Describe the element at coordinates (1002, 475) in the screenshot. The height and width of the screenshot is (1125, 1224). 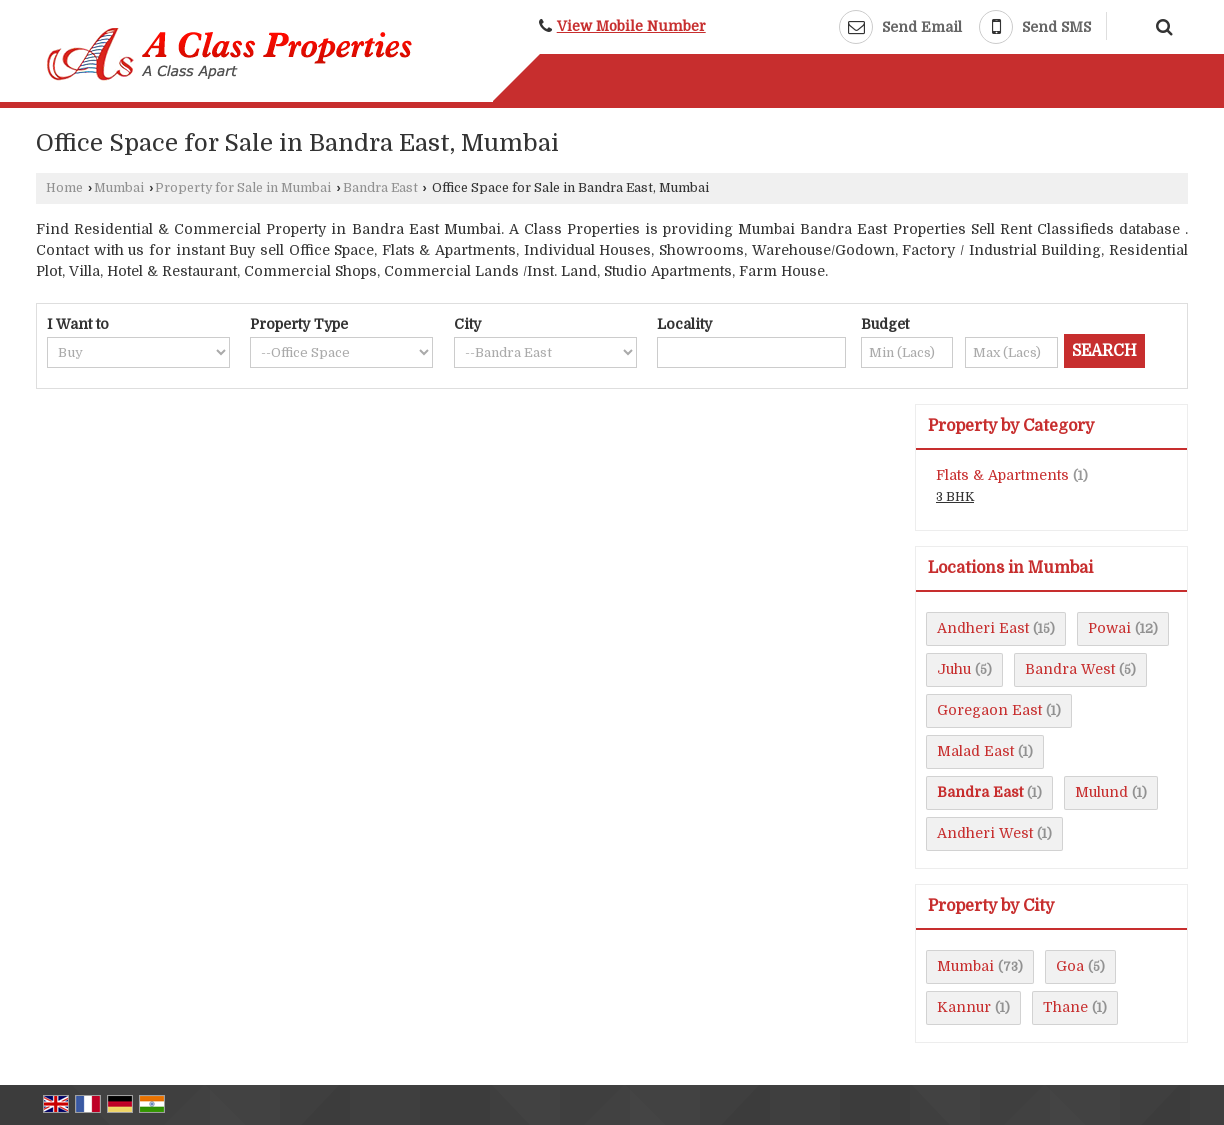
I see `Flats & Apartments` at that location.